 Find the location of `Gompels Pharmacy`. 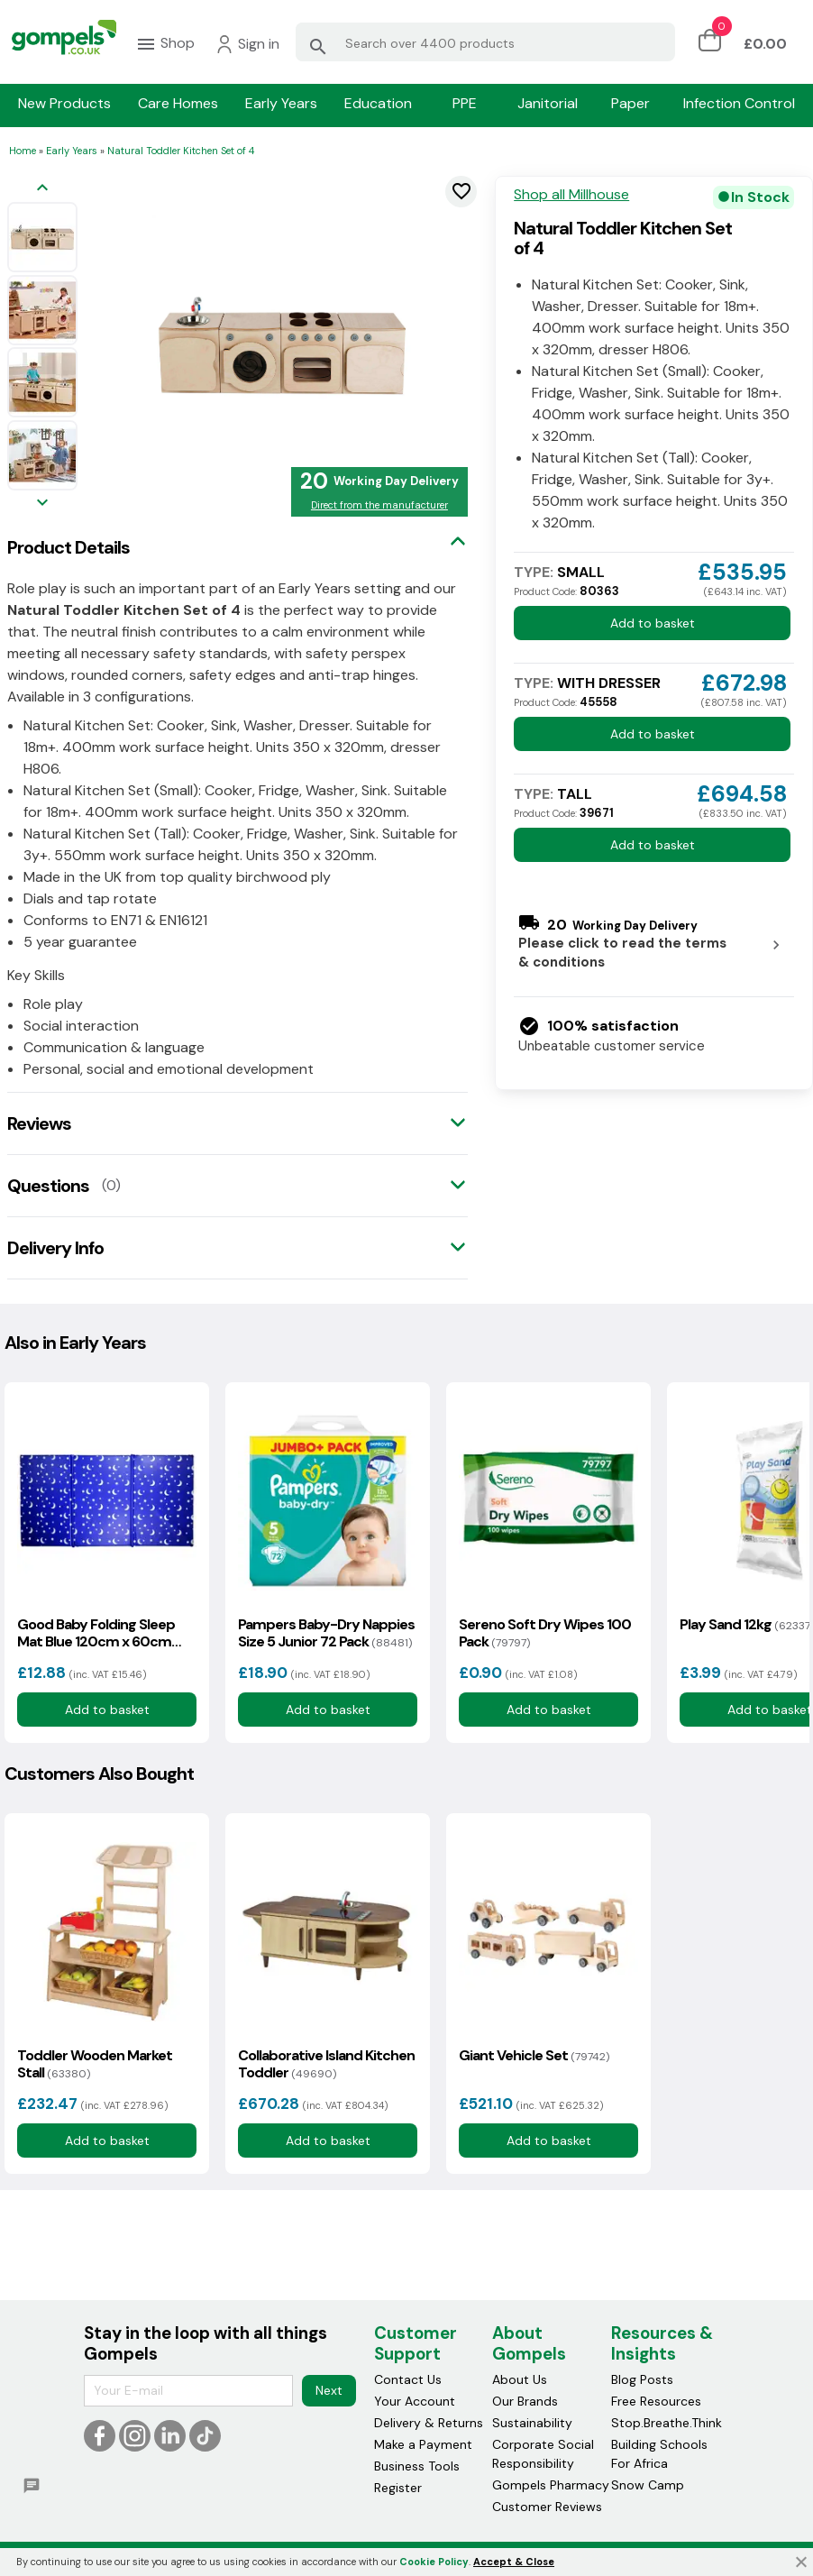

Gompels Pharmacy is located at coordinates (550, 2485).